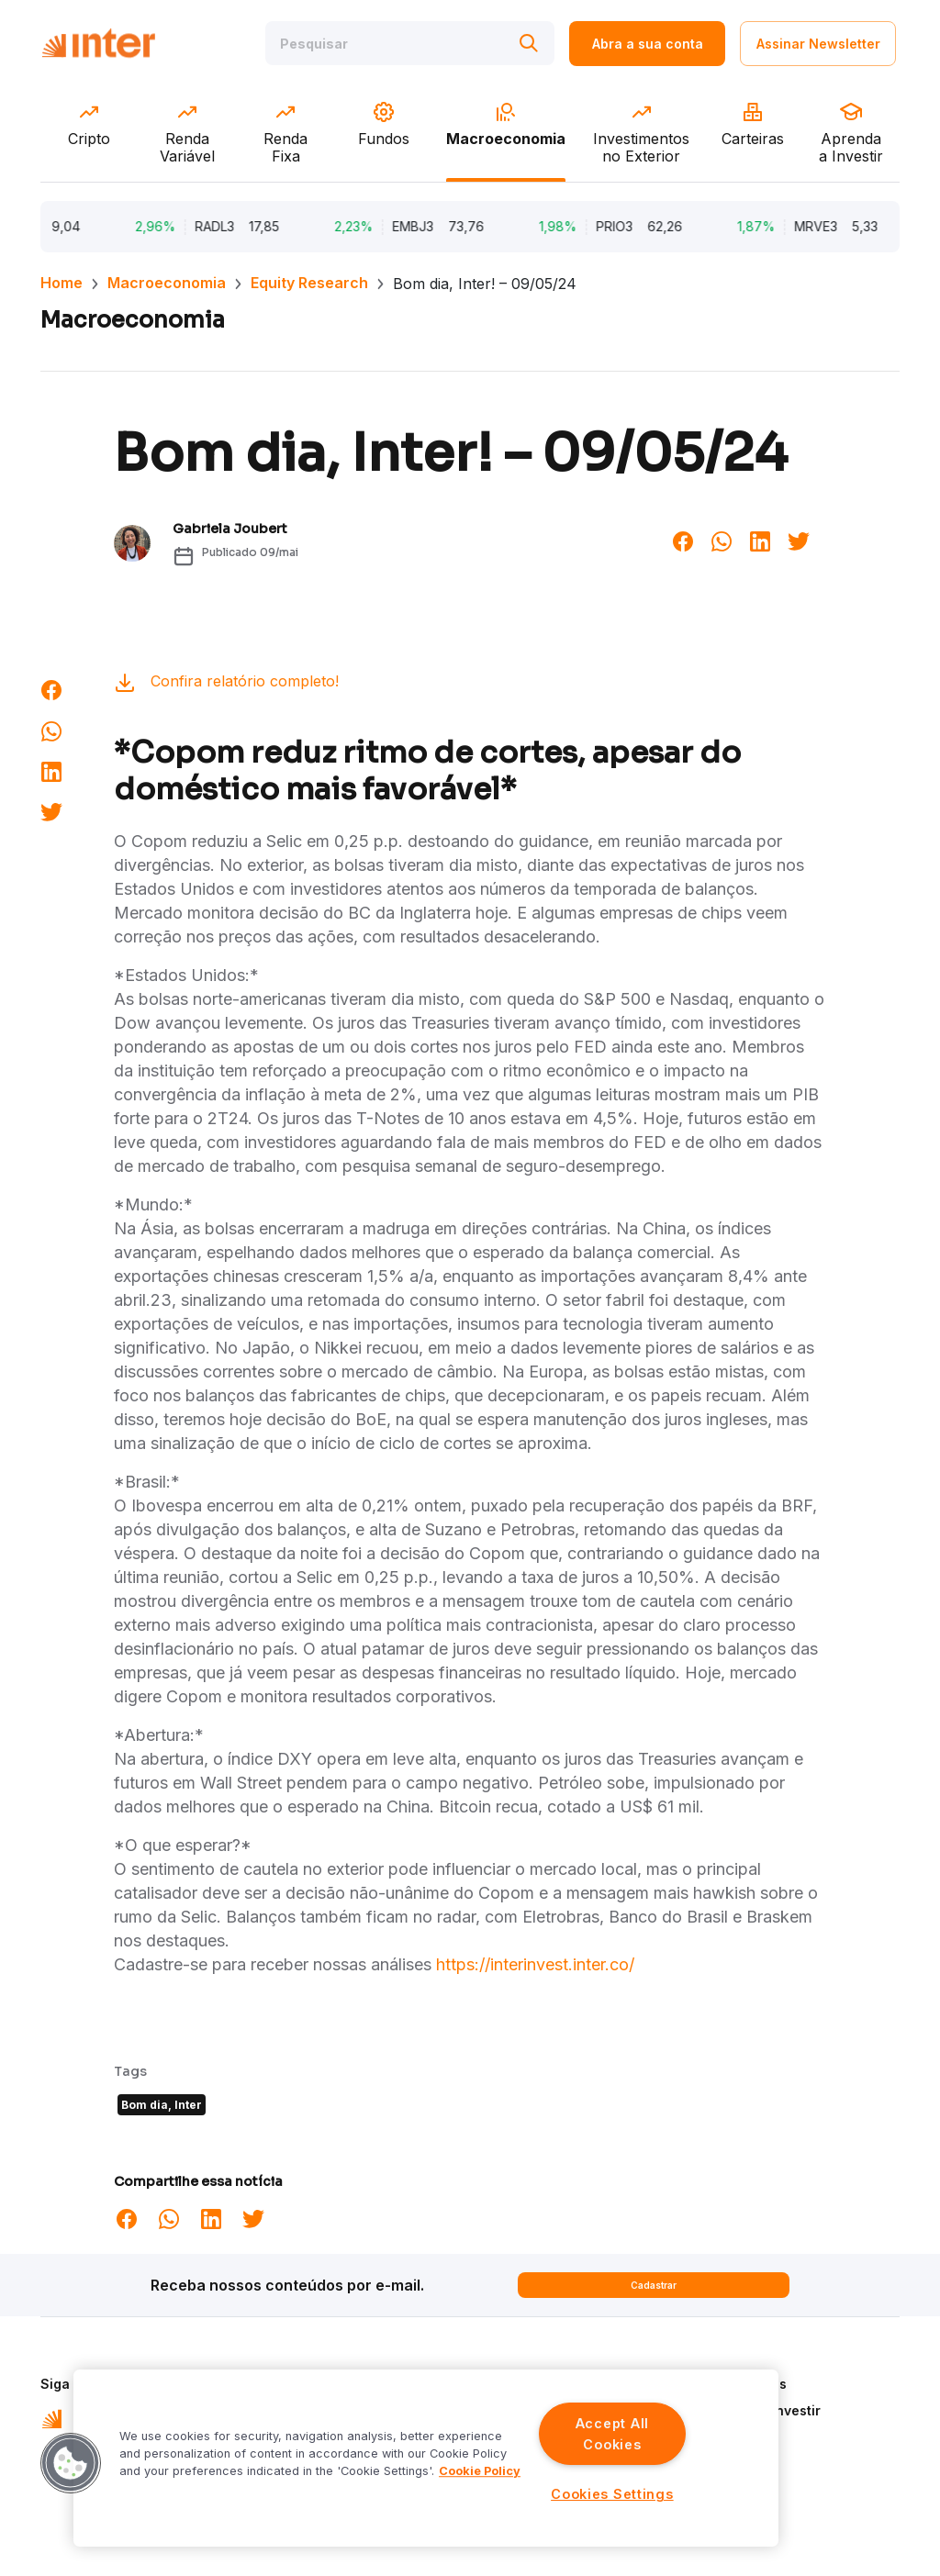 The image size is (940, 2576). What do you see at coordinates (425, 2458) in the screenshot?
I see `[region]` at bounding box center [425, 2458].